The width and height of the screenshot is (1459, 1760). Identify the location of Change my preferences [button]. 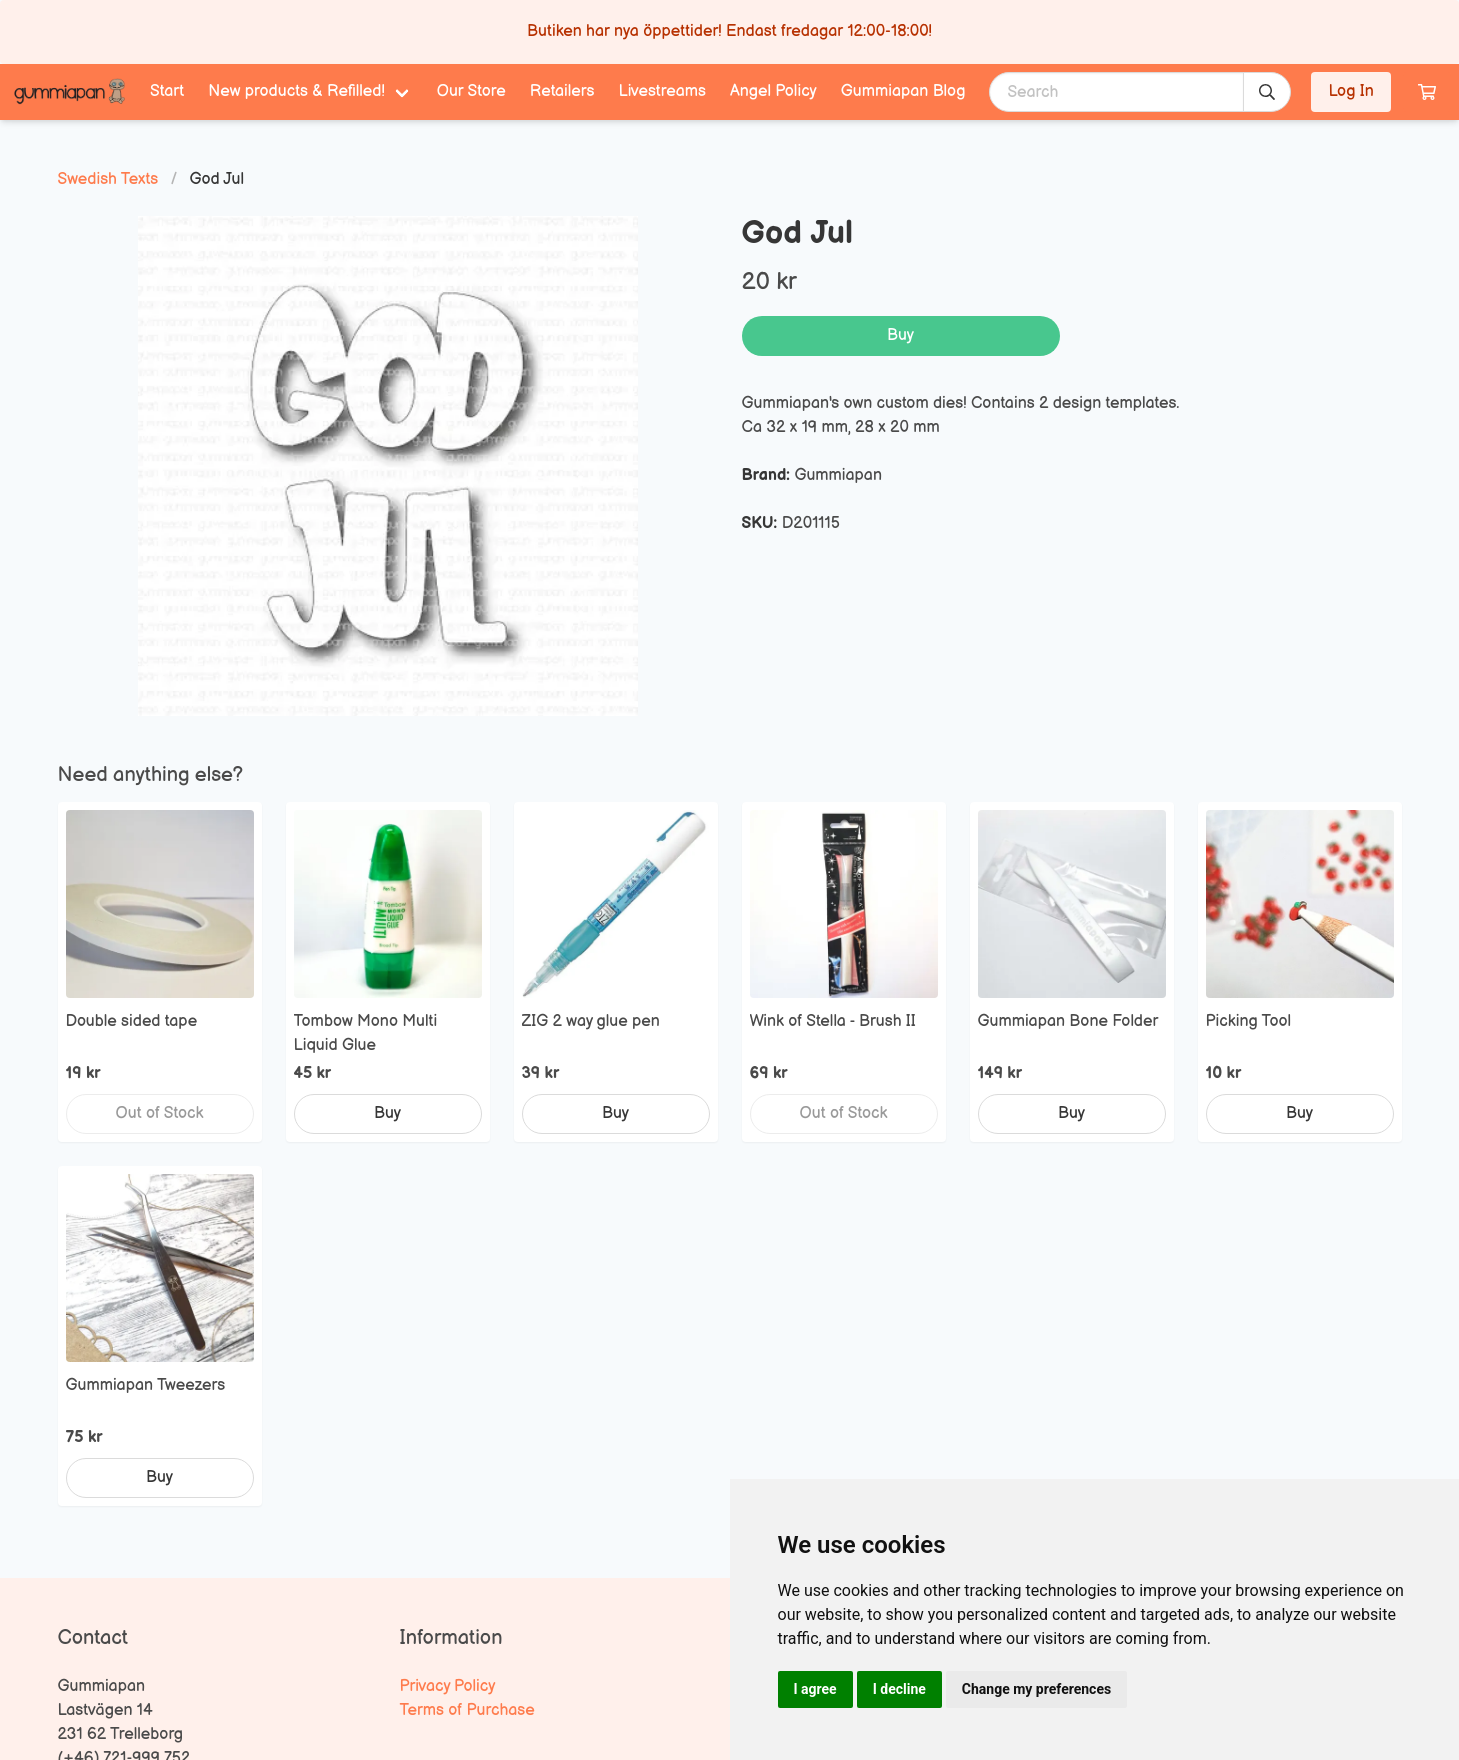
(1036, 1689).